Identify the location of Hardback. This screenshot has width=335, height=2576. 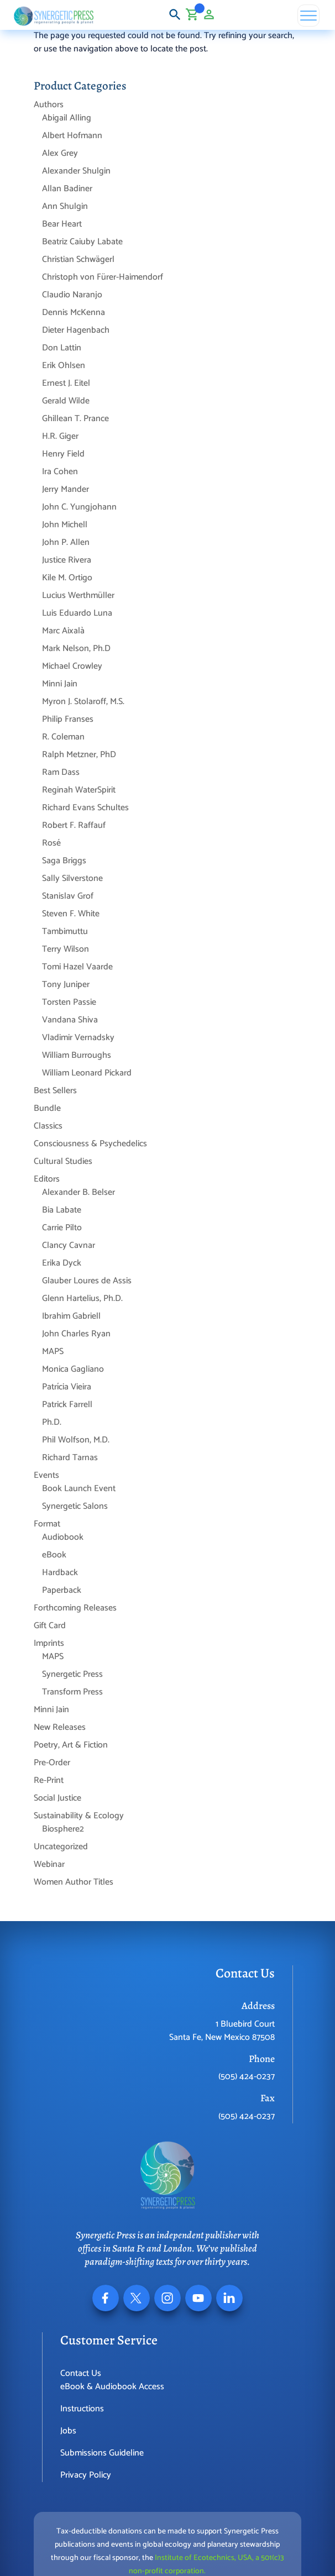
(60, 1572).